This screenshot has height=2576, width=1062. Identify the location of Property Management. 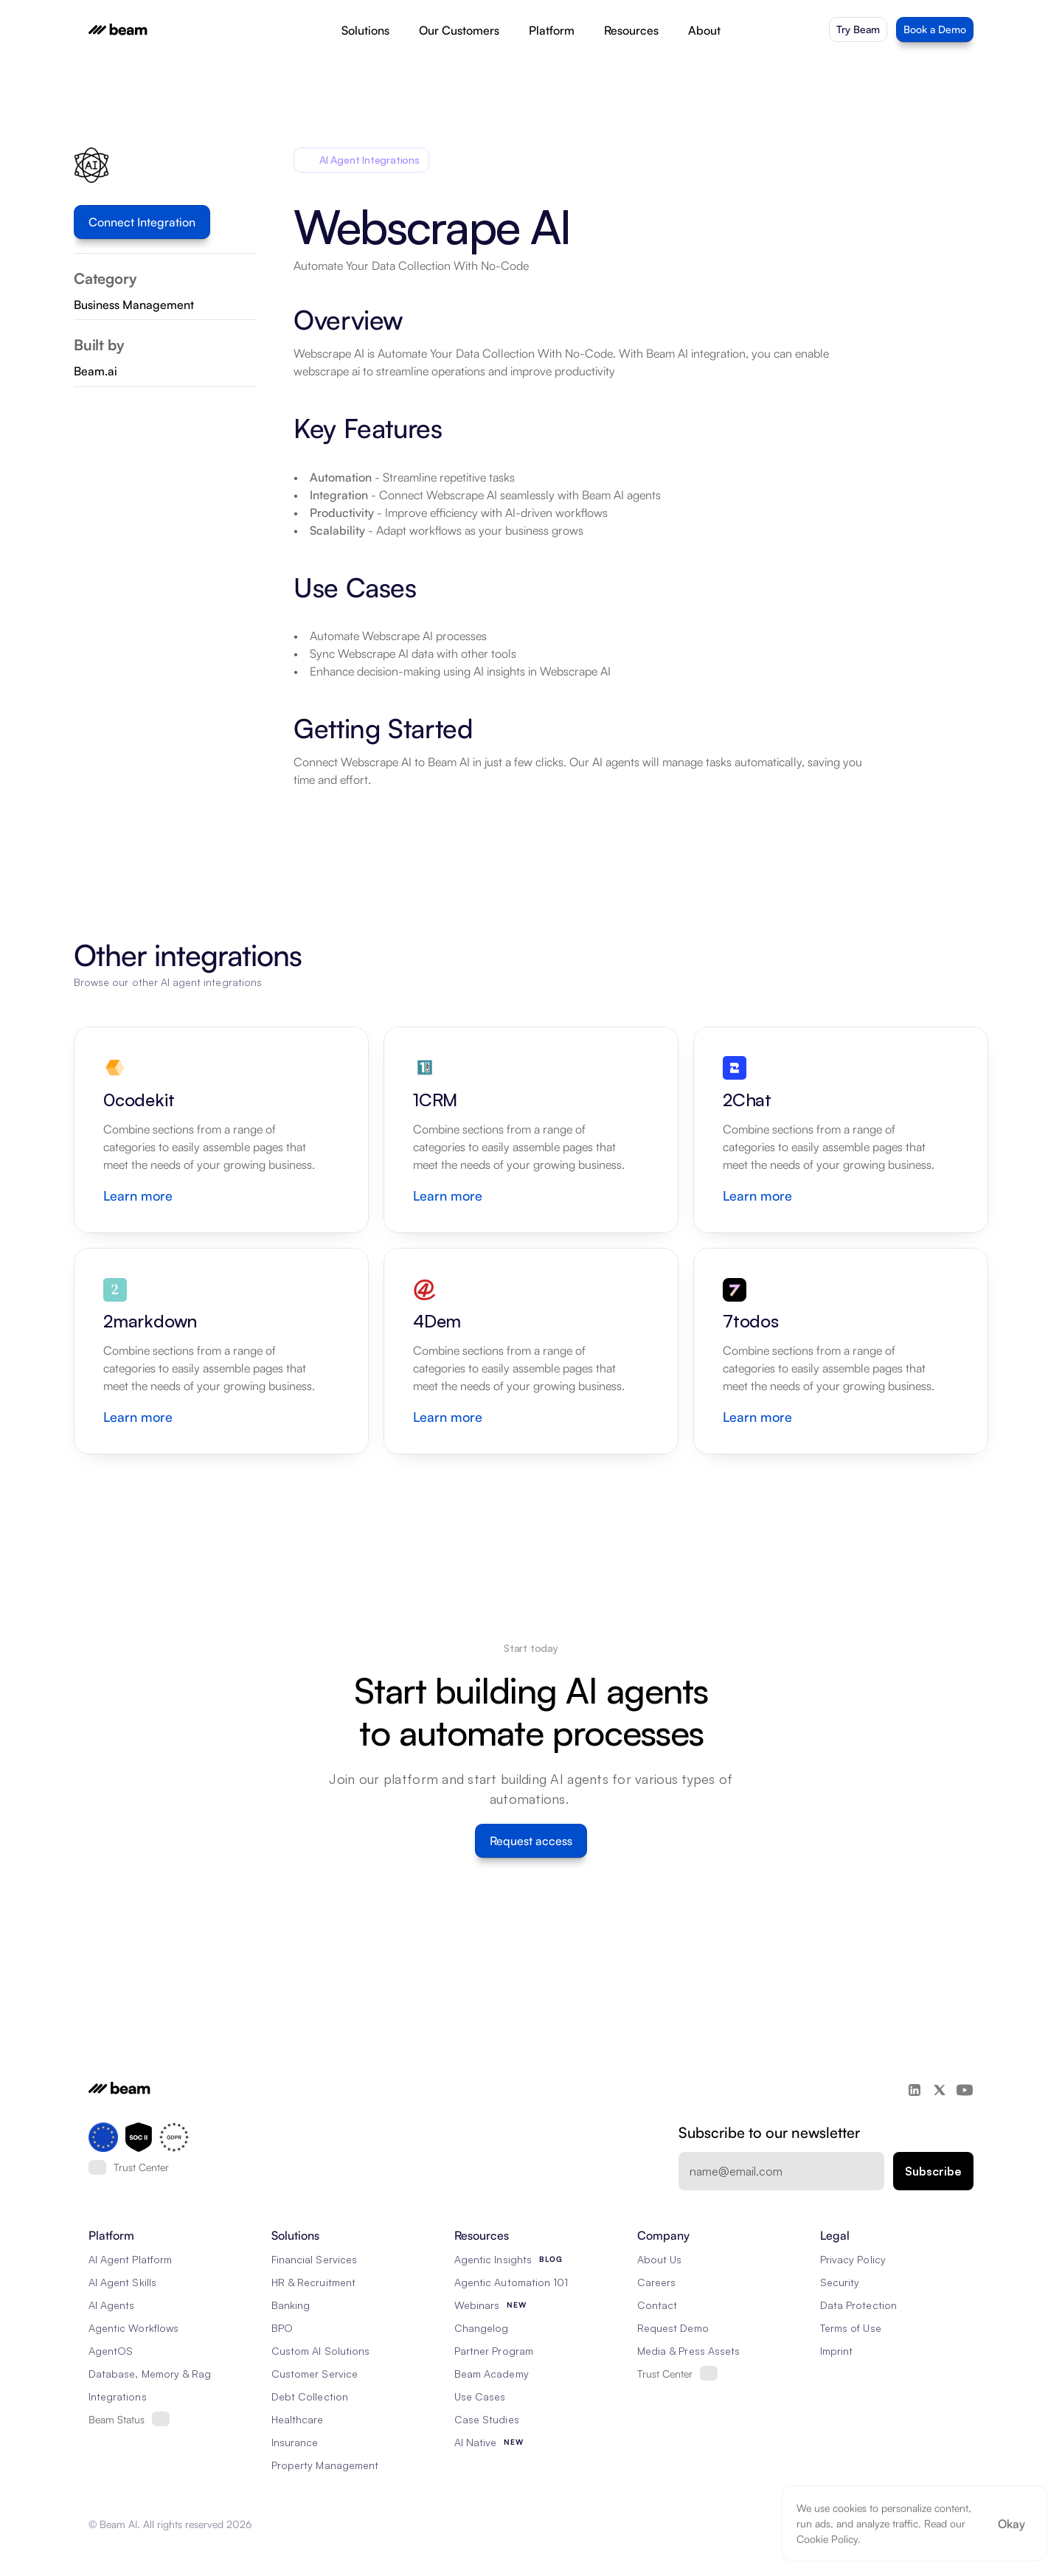
(324, 2465).